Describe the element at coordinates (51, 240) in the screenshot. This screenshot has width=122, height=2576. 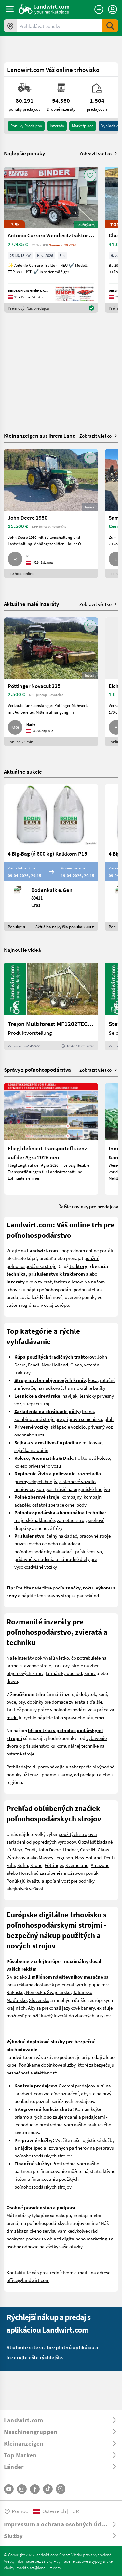
I see `[Antonio Carraro Wendesitztraktor TTR 3800 HST]` at that location.